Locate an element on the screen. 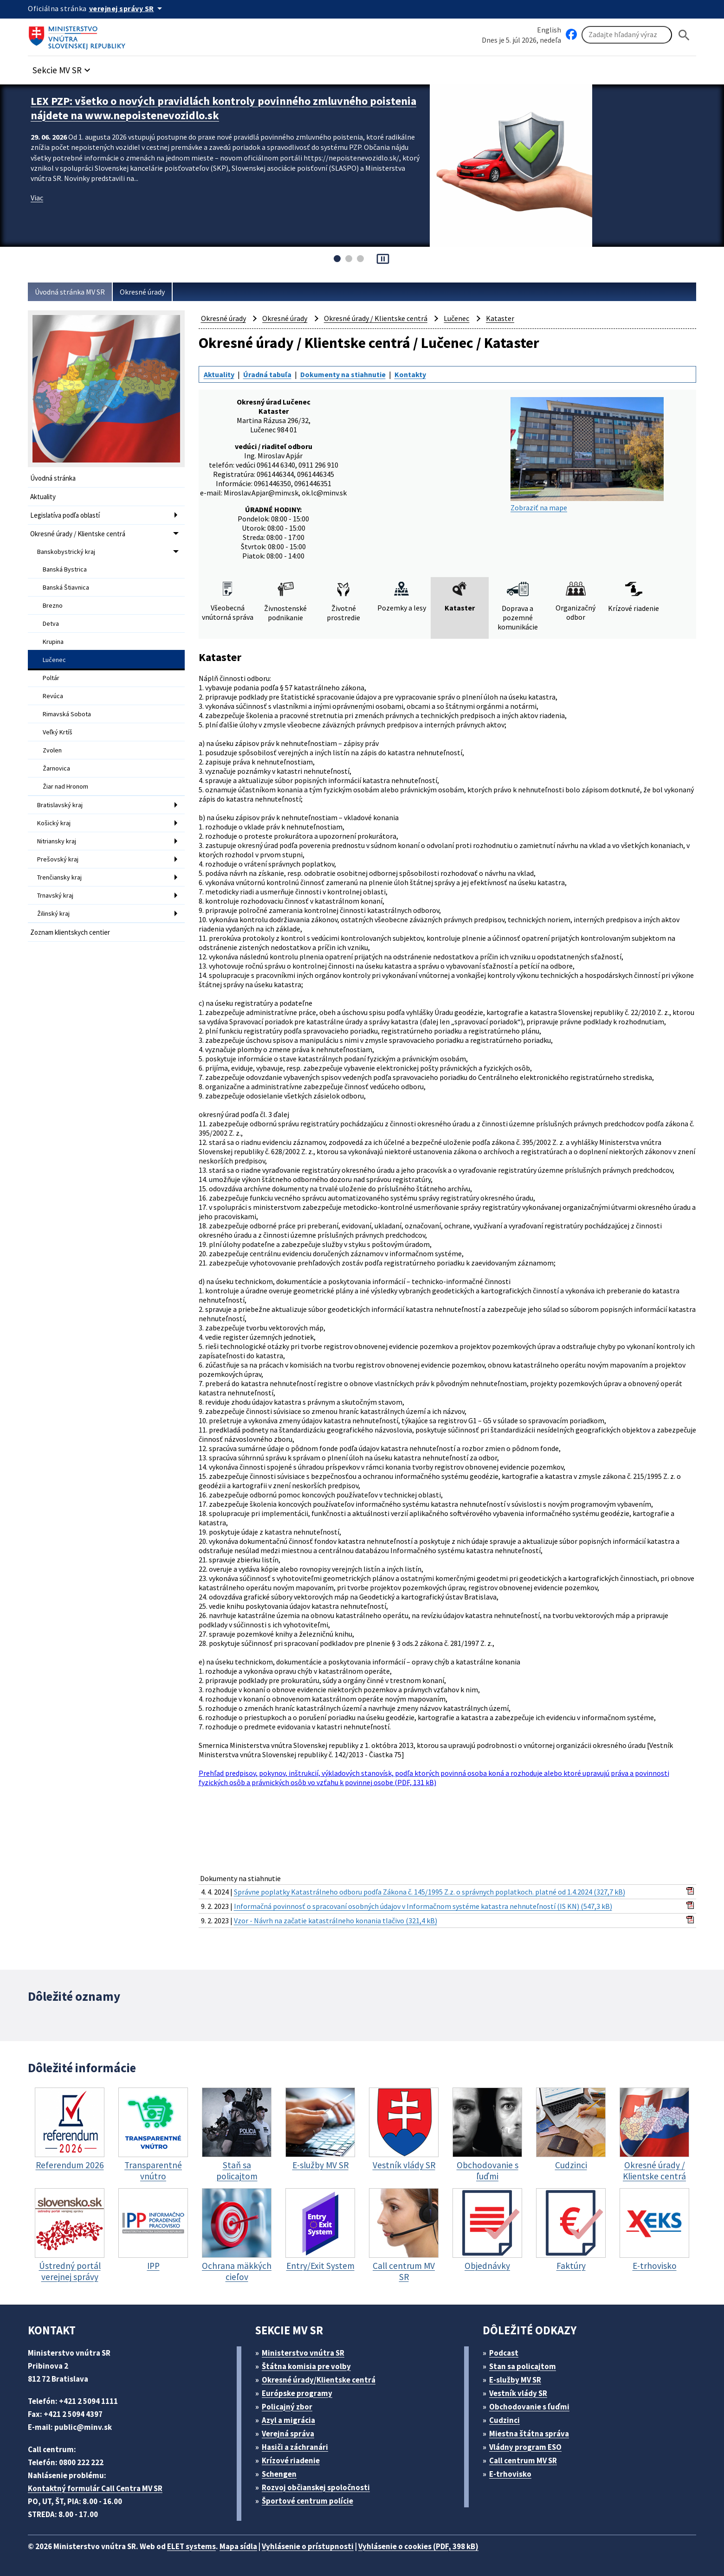 Image resolution: width=724 pixels, height=2576 pixels. Zoznam klientskych centier is located at coordinates (70, 932).